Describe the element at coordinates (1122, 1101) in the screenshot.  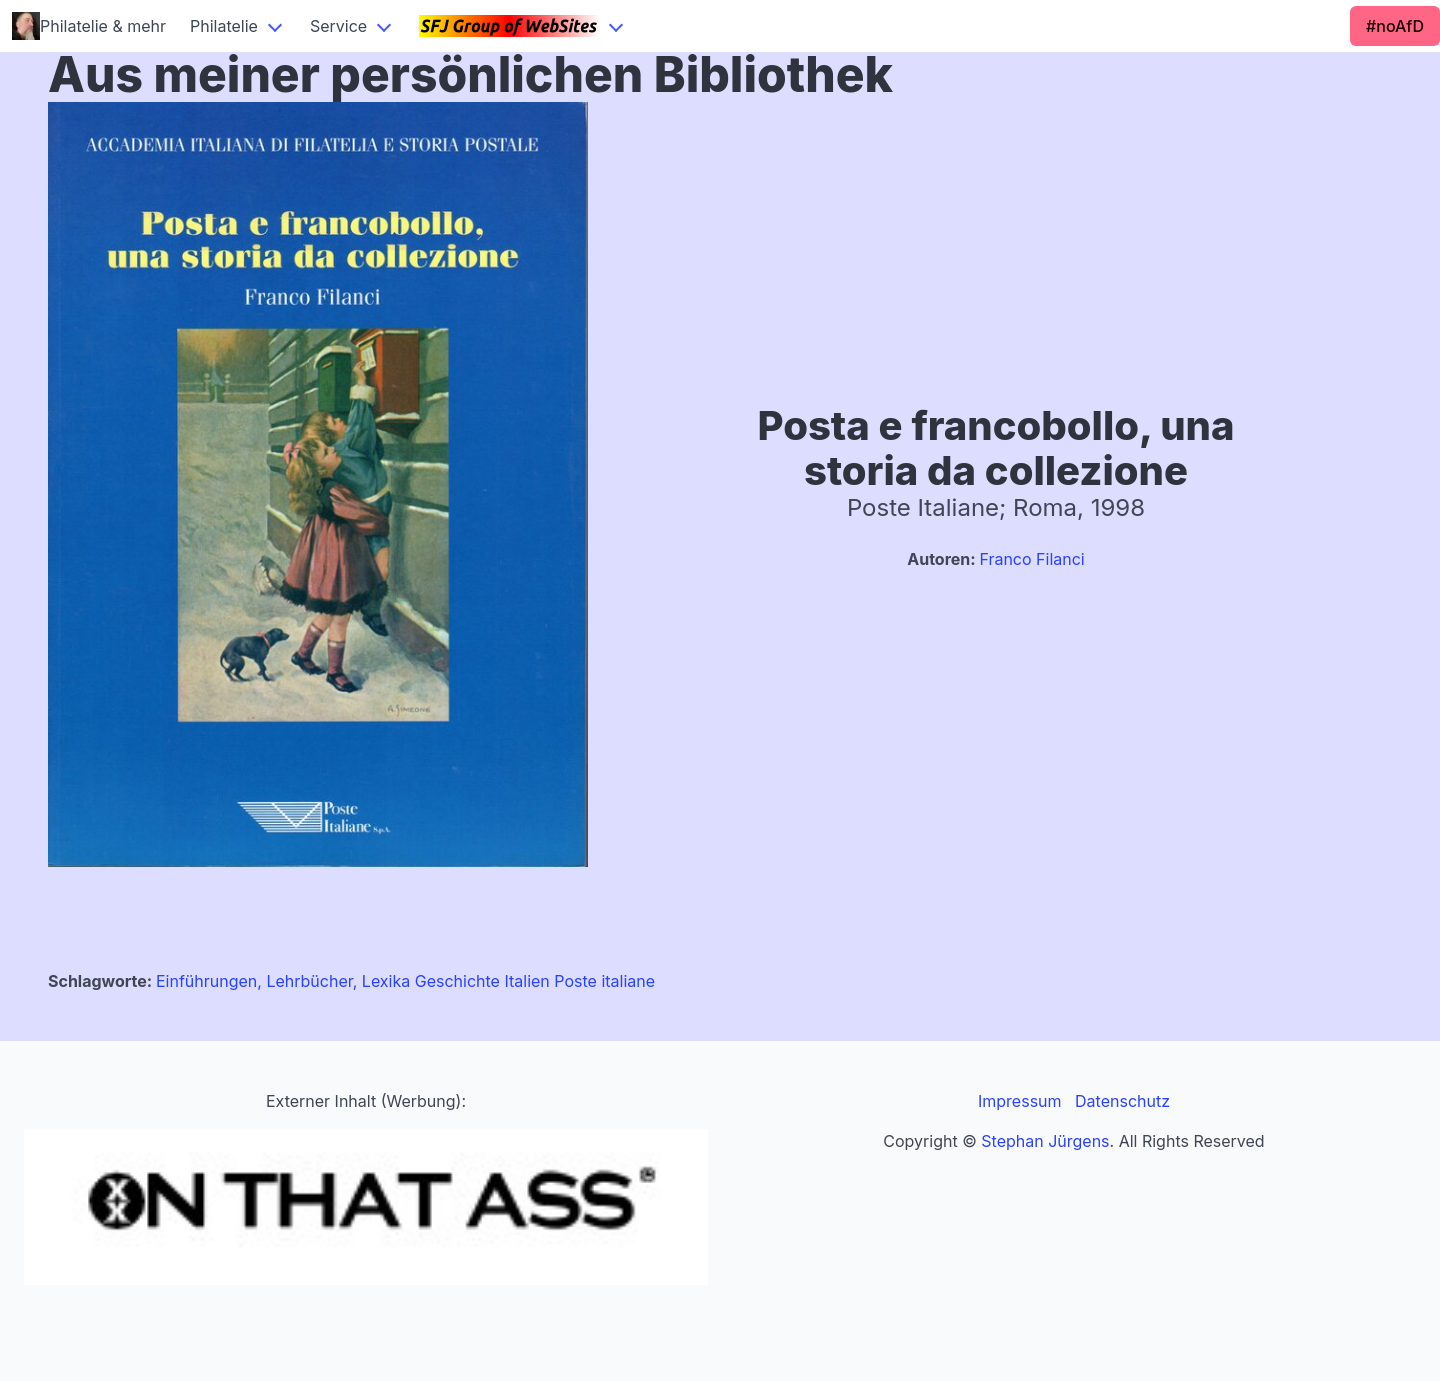
I see `Datenschutz` at that location.